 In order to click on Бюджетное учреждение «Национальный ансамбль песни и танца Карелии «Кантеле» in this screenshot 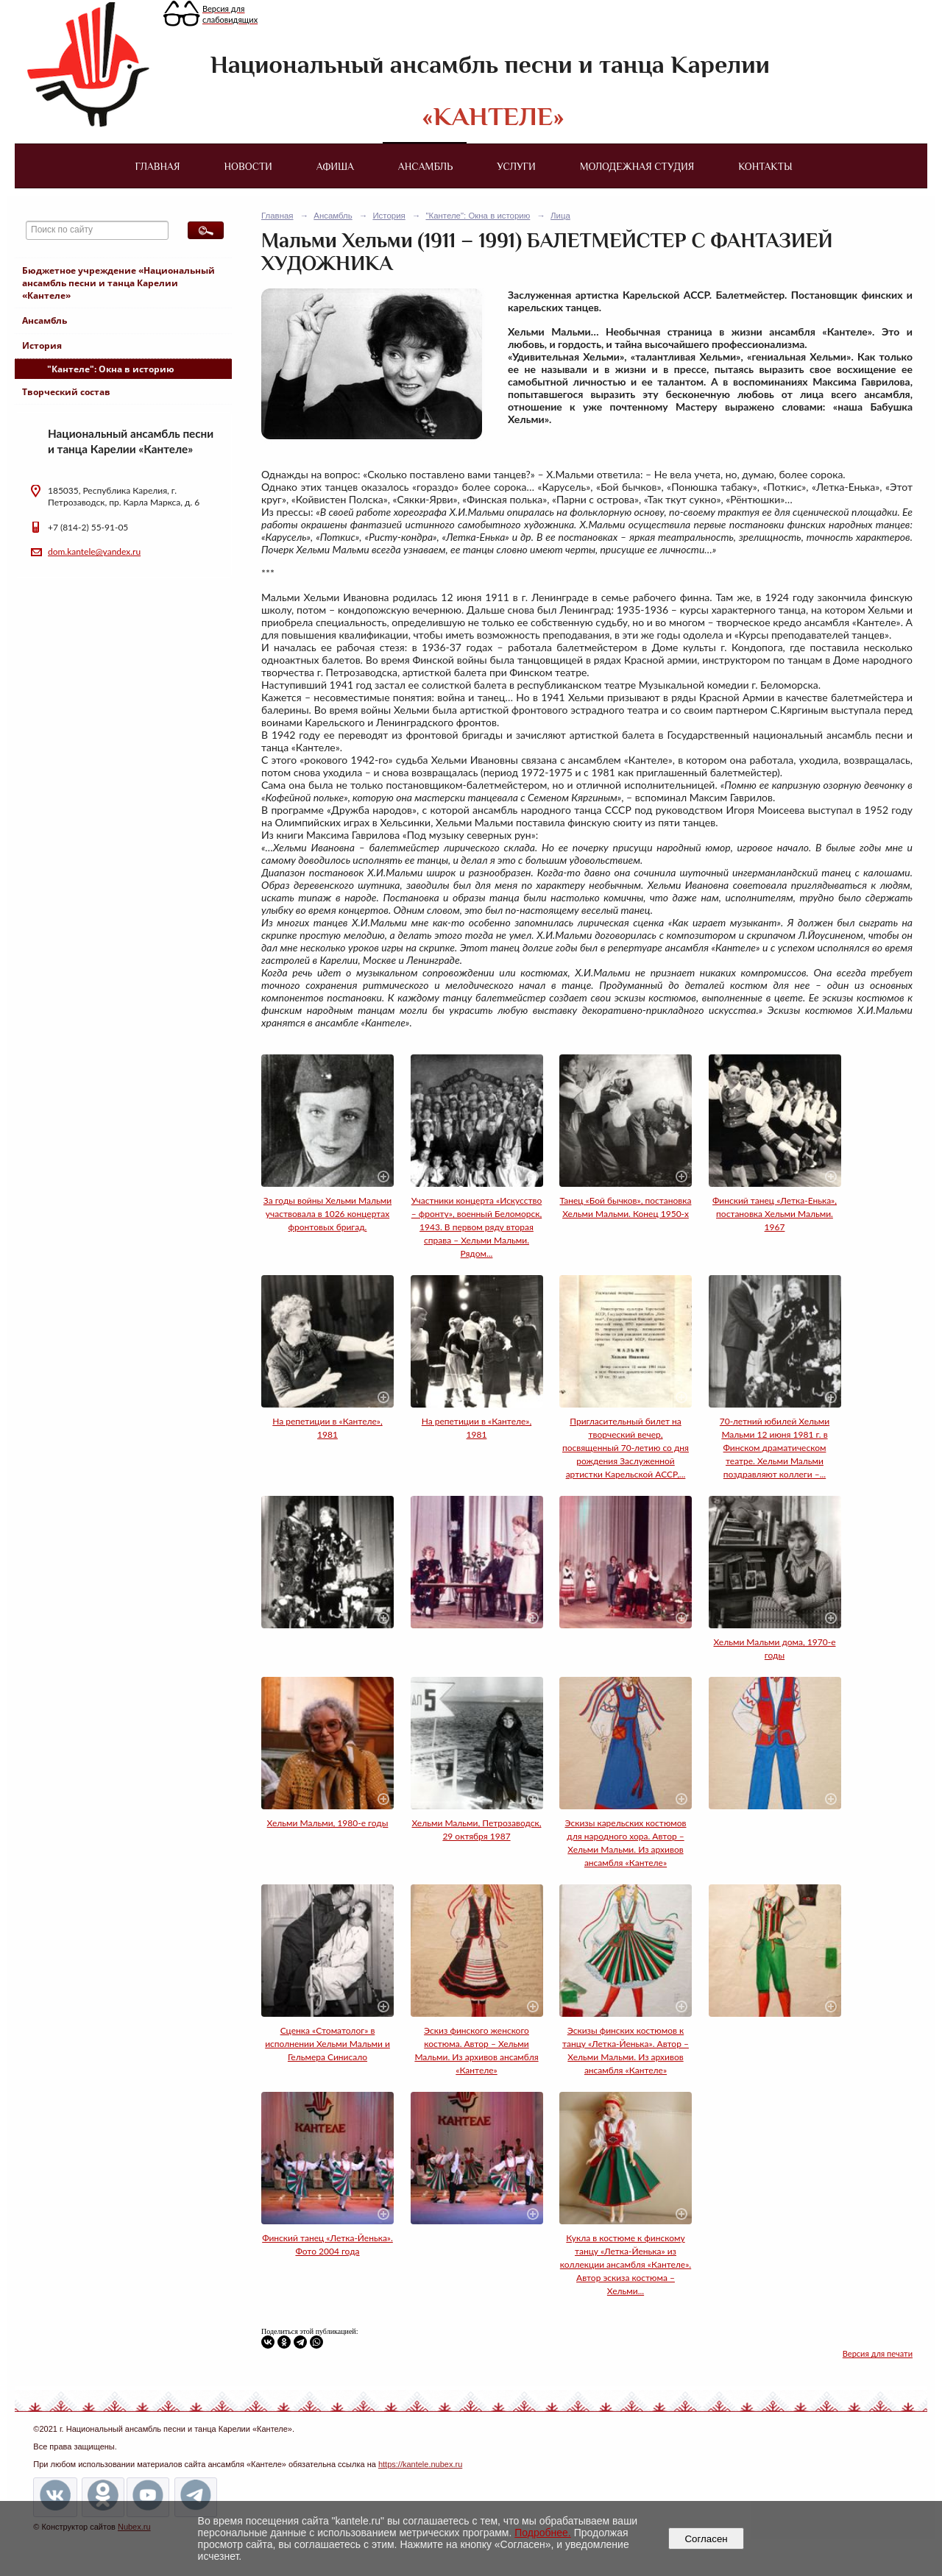, I will do `click(118, 283)`.